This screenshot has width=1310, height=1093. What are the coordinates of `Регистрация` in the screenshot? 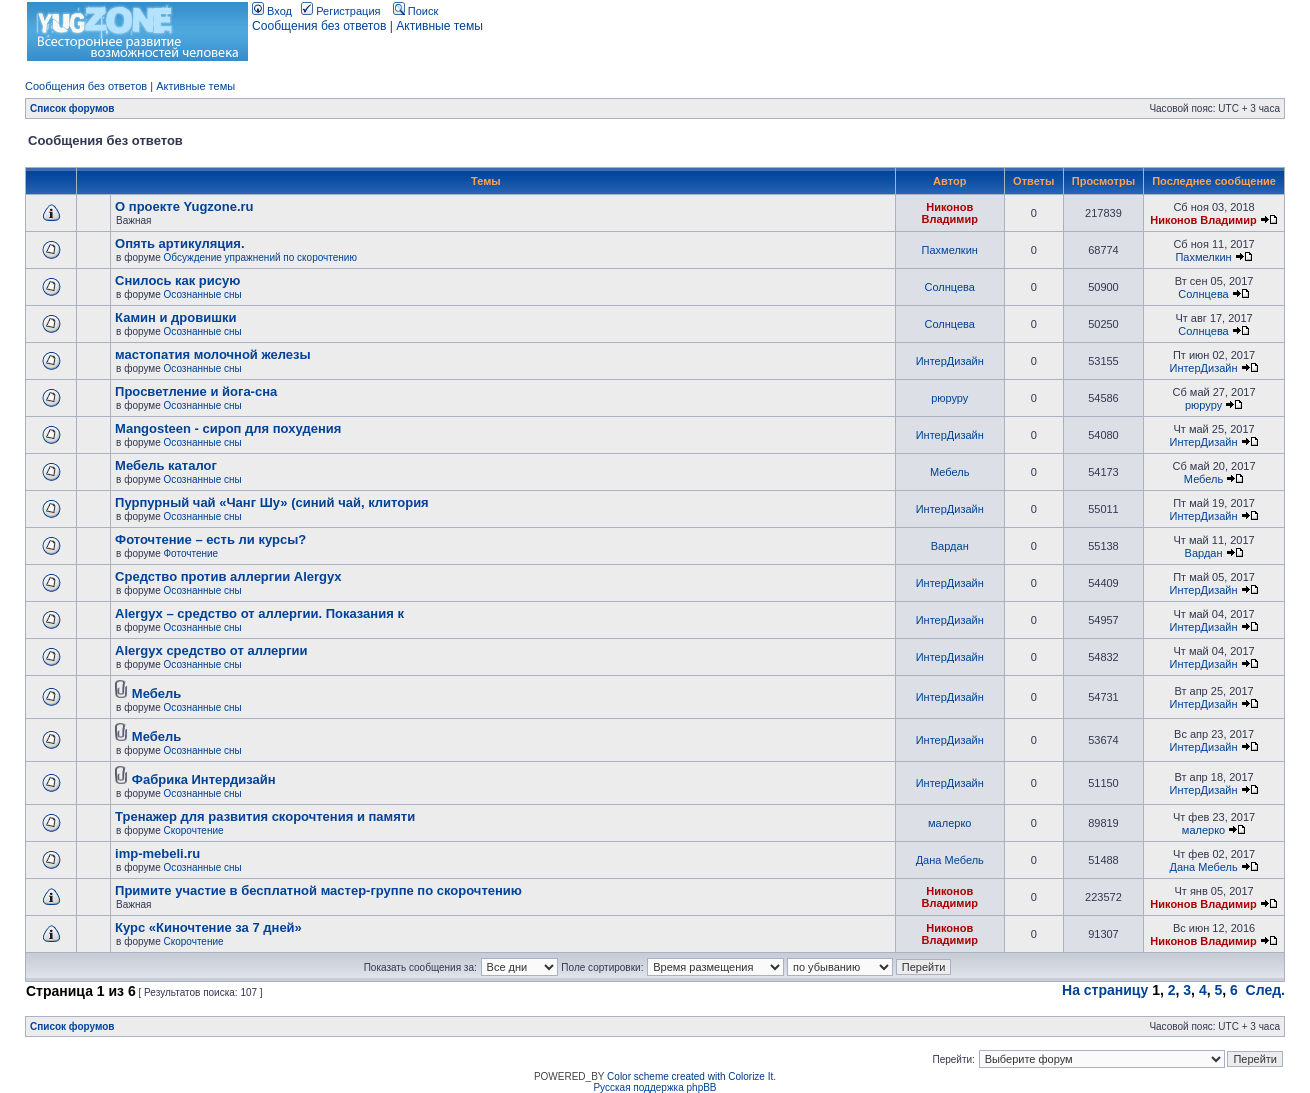 It's located at (340, 11).